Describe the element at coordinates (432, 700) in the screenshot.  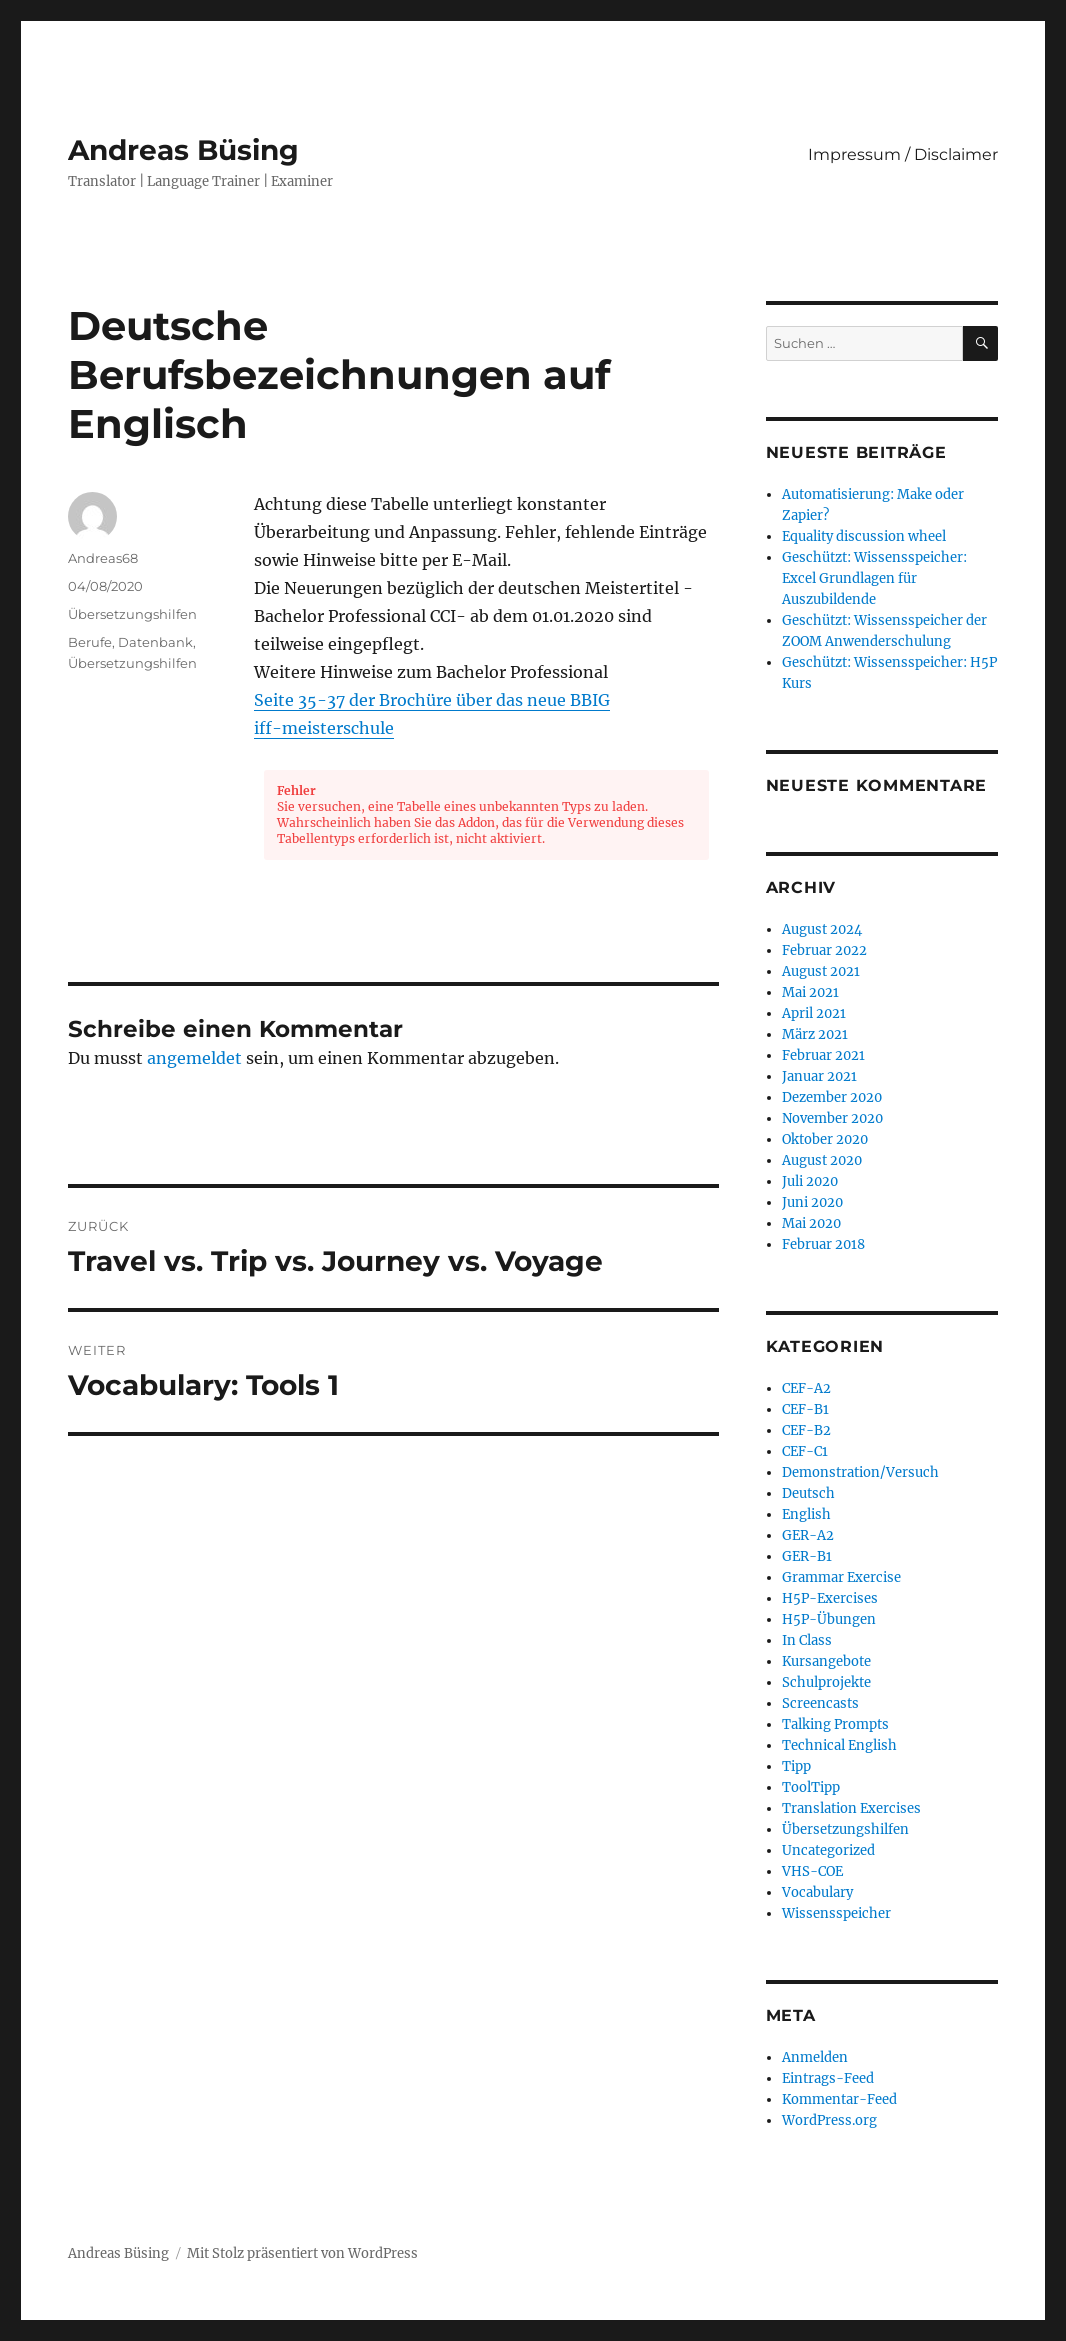
I see `Seite 35-37 der Brochüre über das neue BBIG` at that location.